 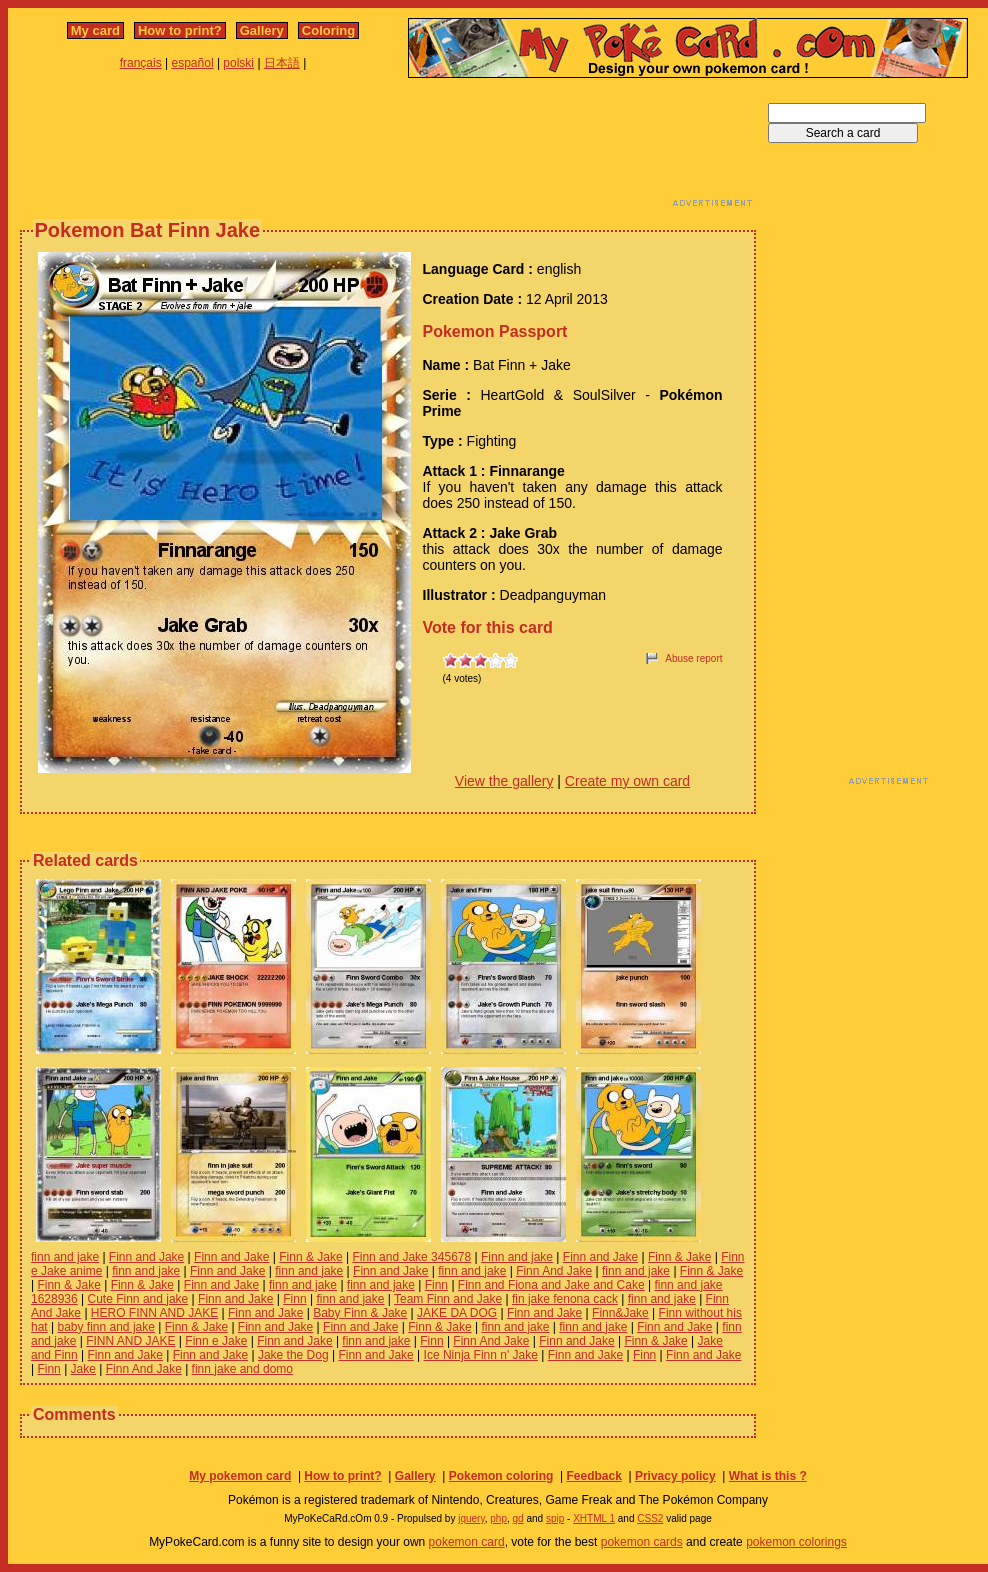 I want to click on 日本語, so click(x=282, y=63).